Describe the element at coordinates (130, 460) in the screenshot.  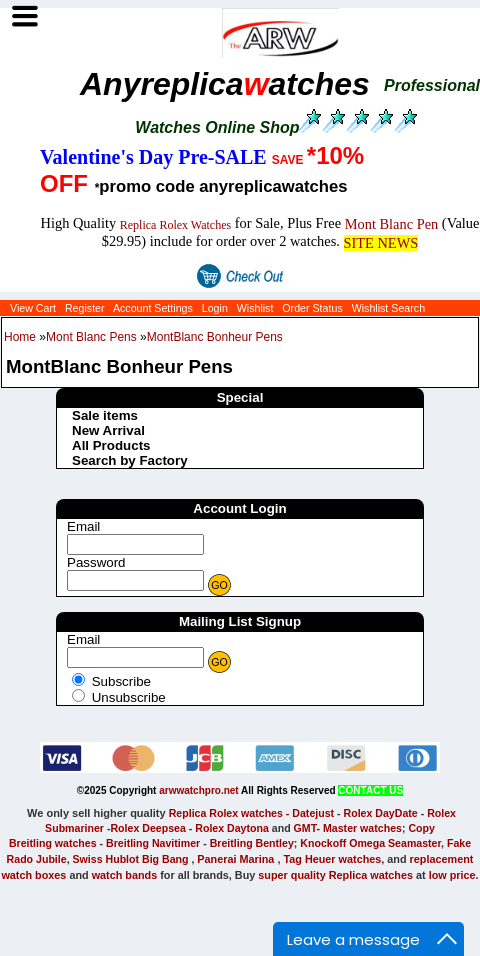
I see `Search by Factory` at that location.